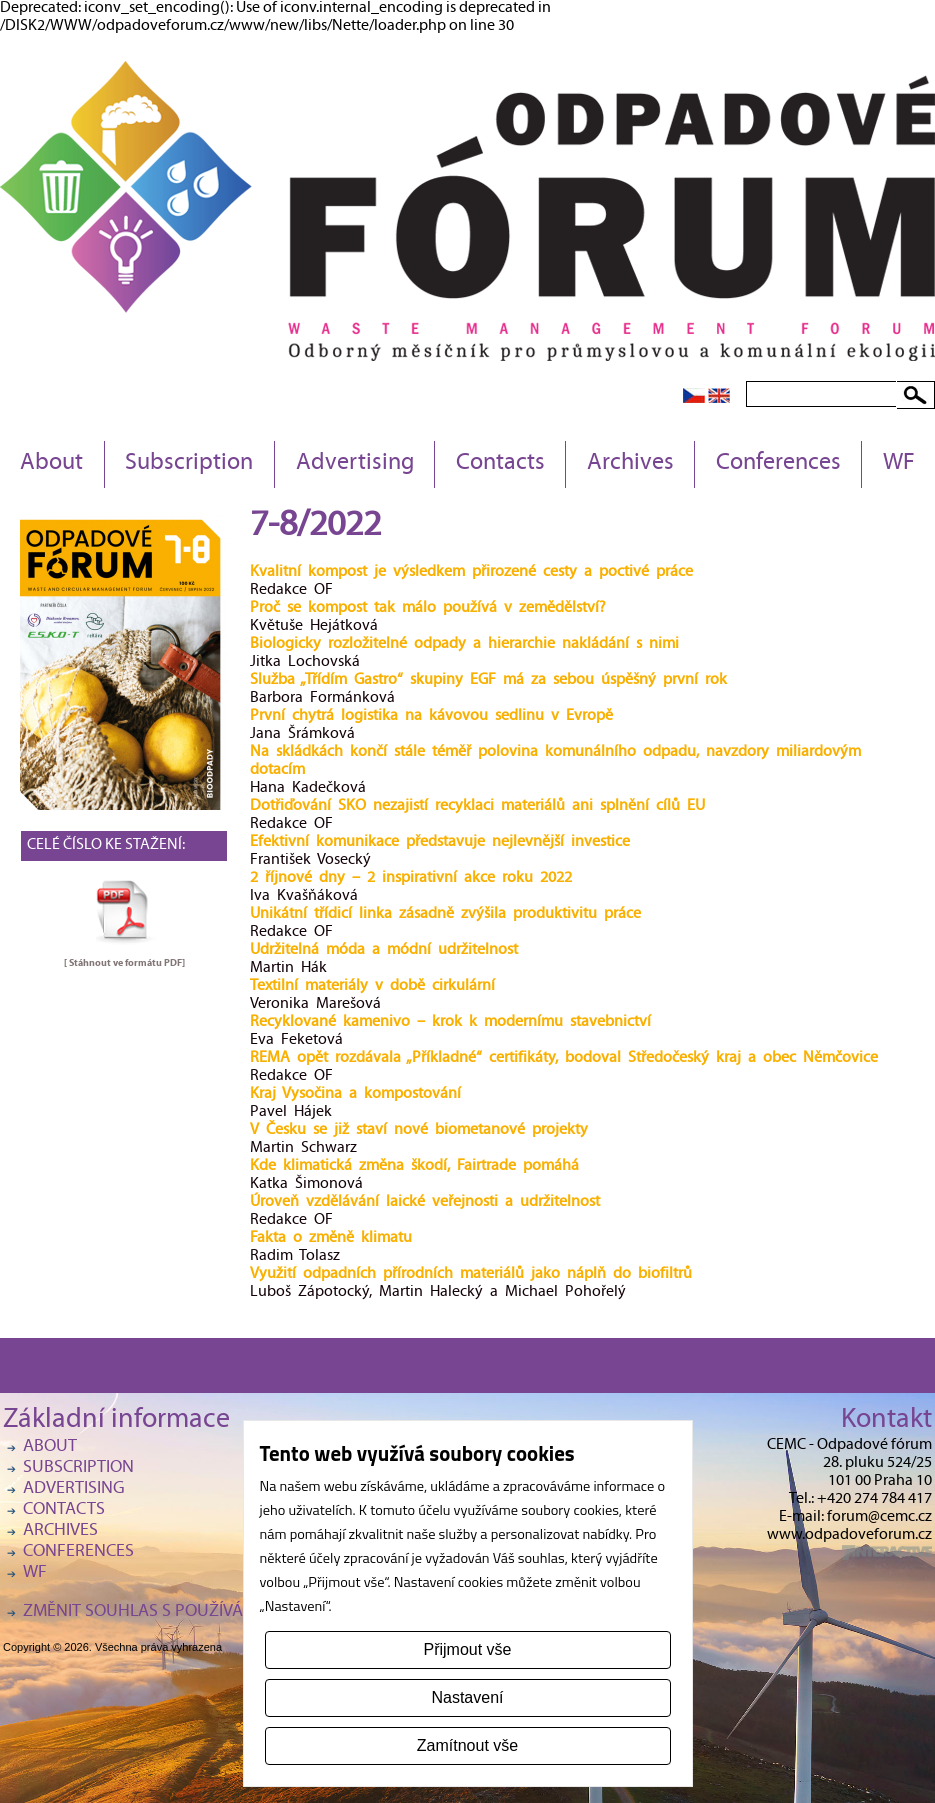  Describe the element at coordinates (467, 1697) in the screenshot. I see `Nastavení` at that location.